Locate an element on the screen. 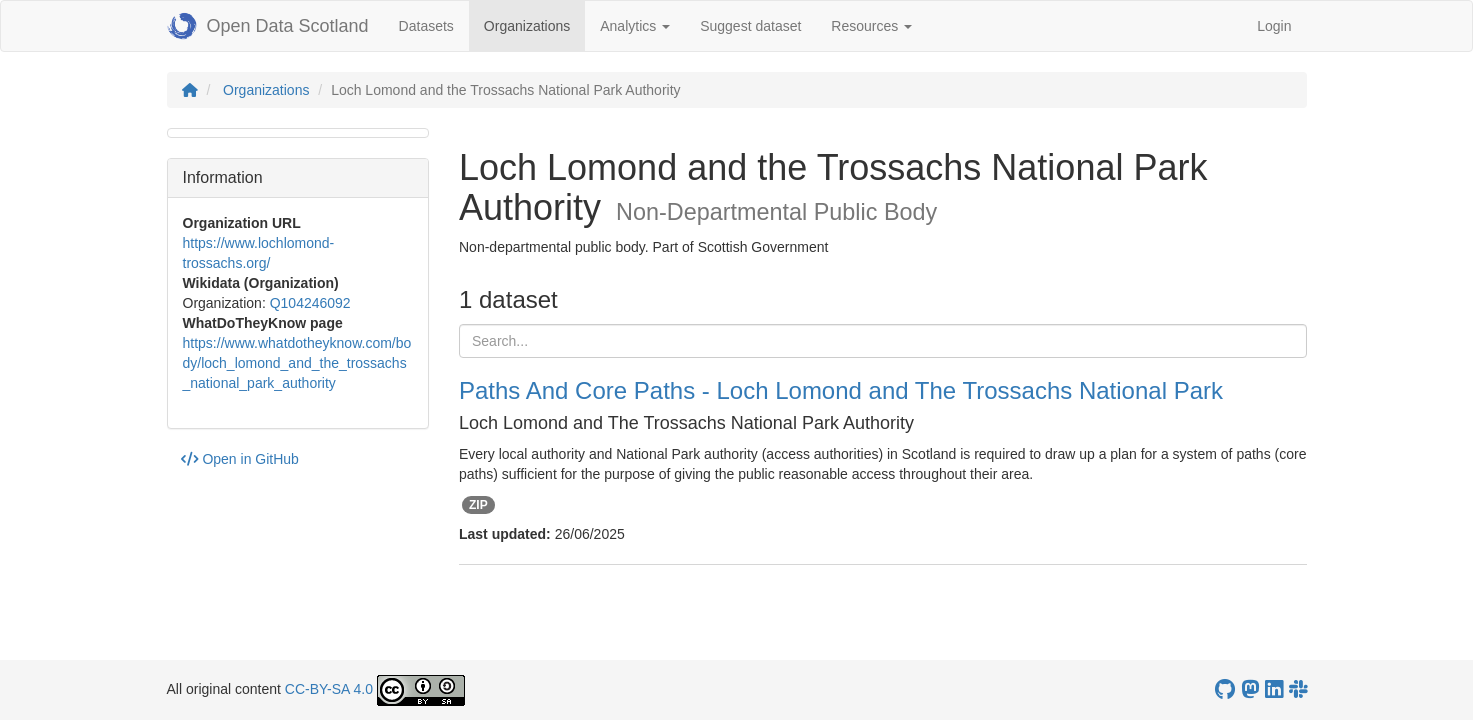 Image resolution: width=1473 pixels, height=720 pixels. Datasets is located at coordinates (426, 26).